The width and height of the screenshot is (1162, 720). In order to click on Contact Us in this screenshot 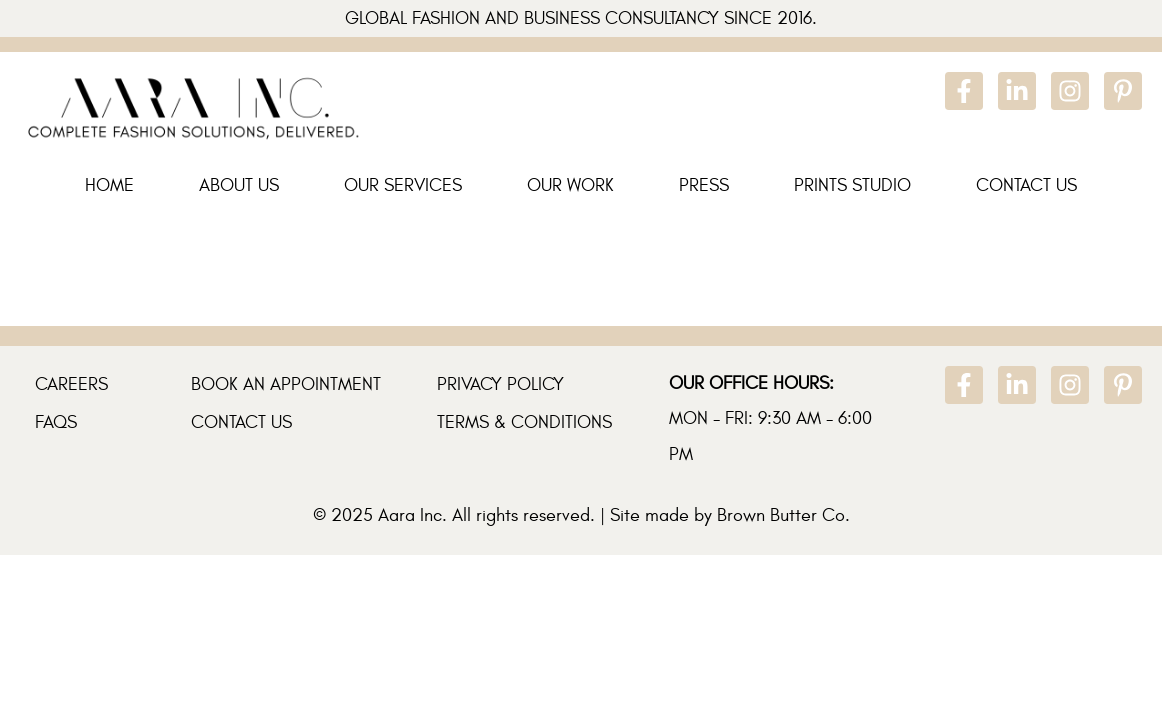, I will do `click(1026, 185)`.